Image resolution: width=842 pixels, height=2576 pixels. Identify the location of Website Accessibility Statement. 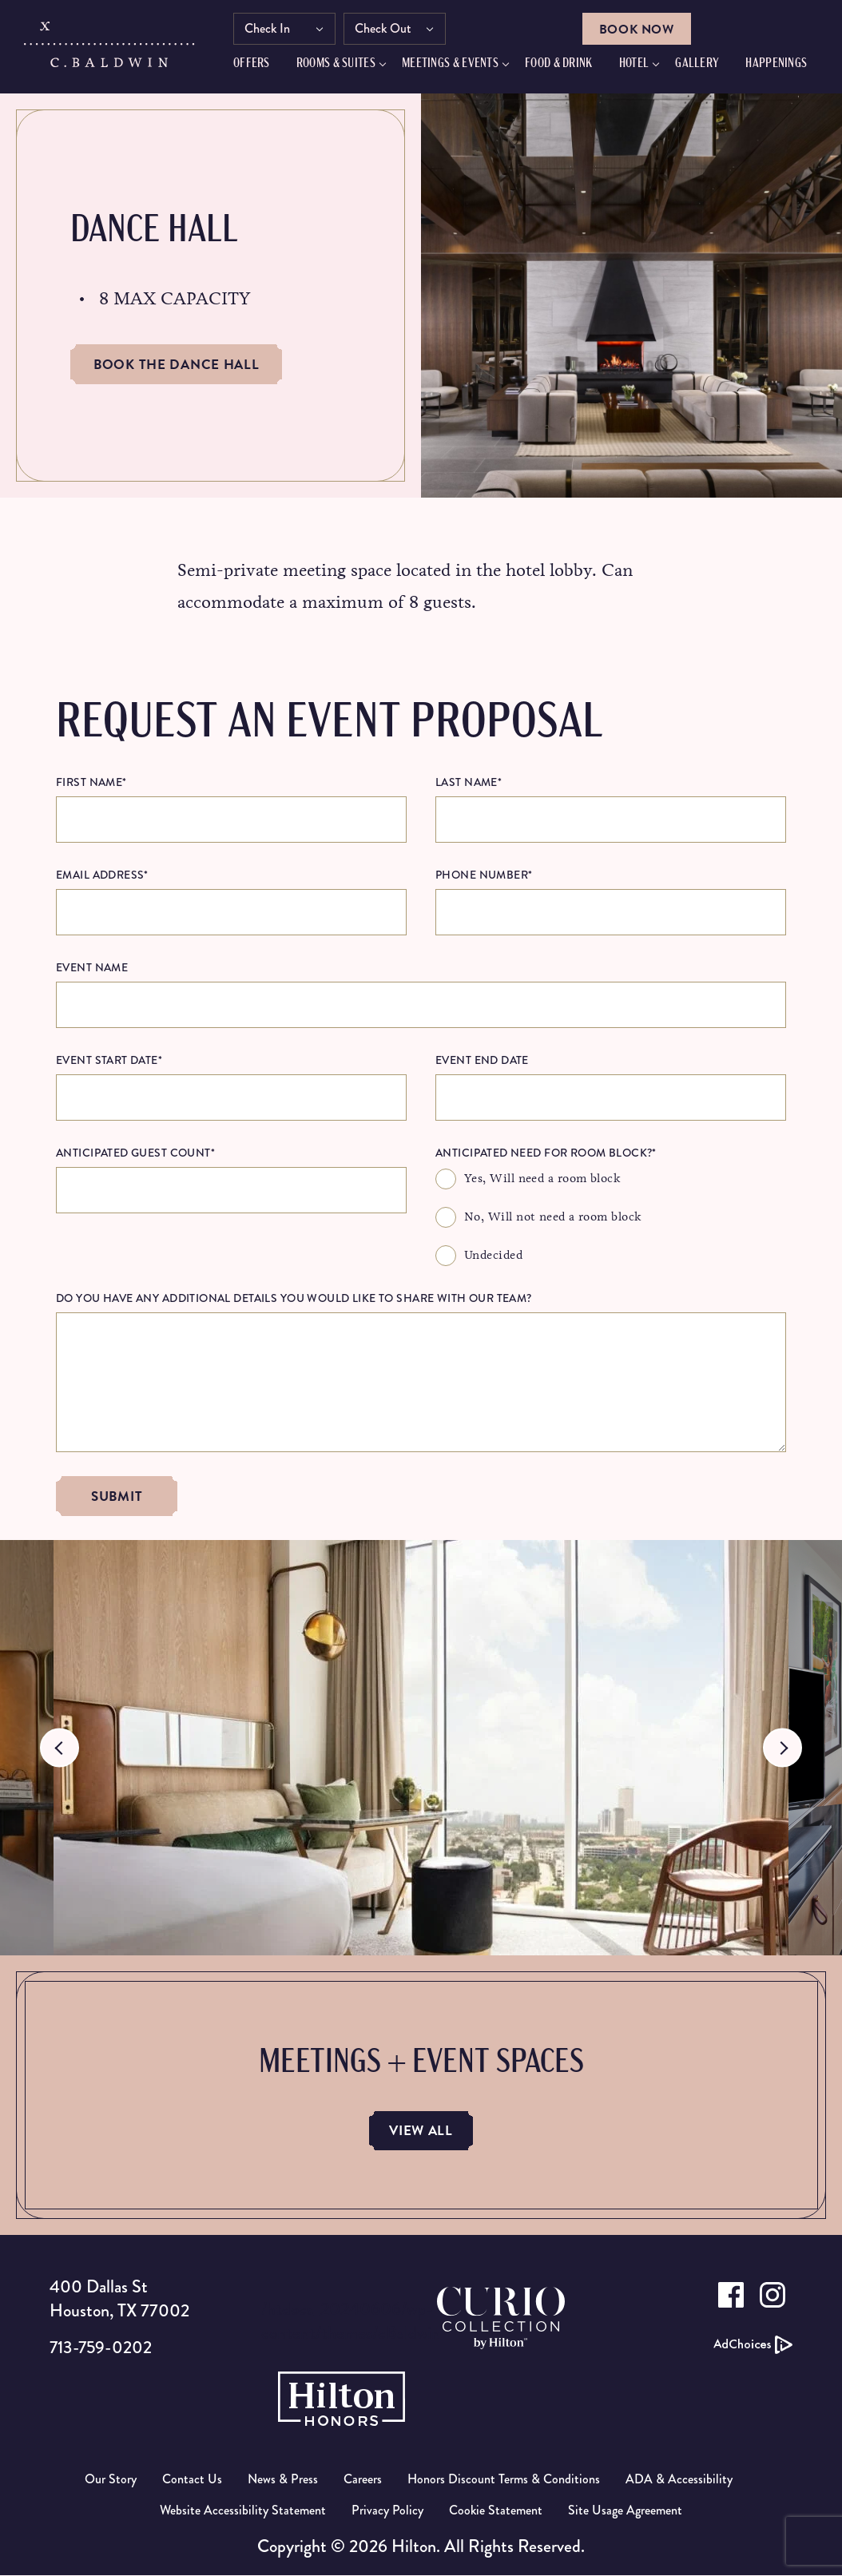
(243, 2511).